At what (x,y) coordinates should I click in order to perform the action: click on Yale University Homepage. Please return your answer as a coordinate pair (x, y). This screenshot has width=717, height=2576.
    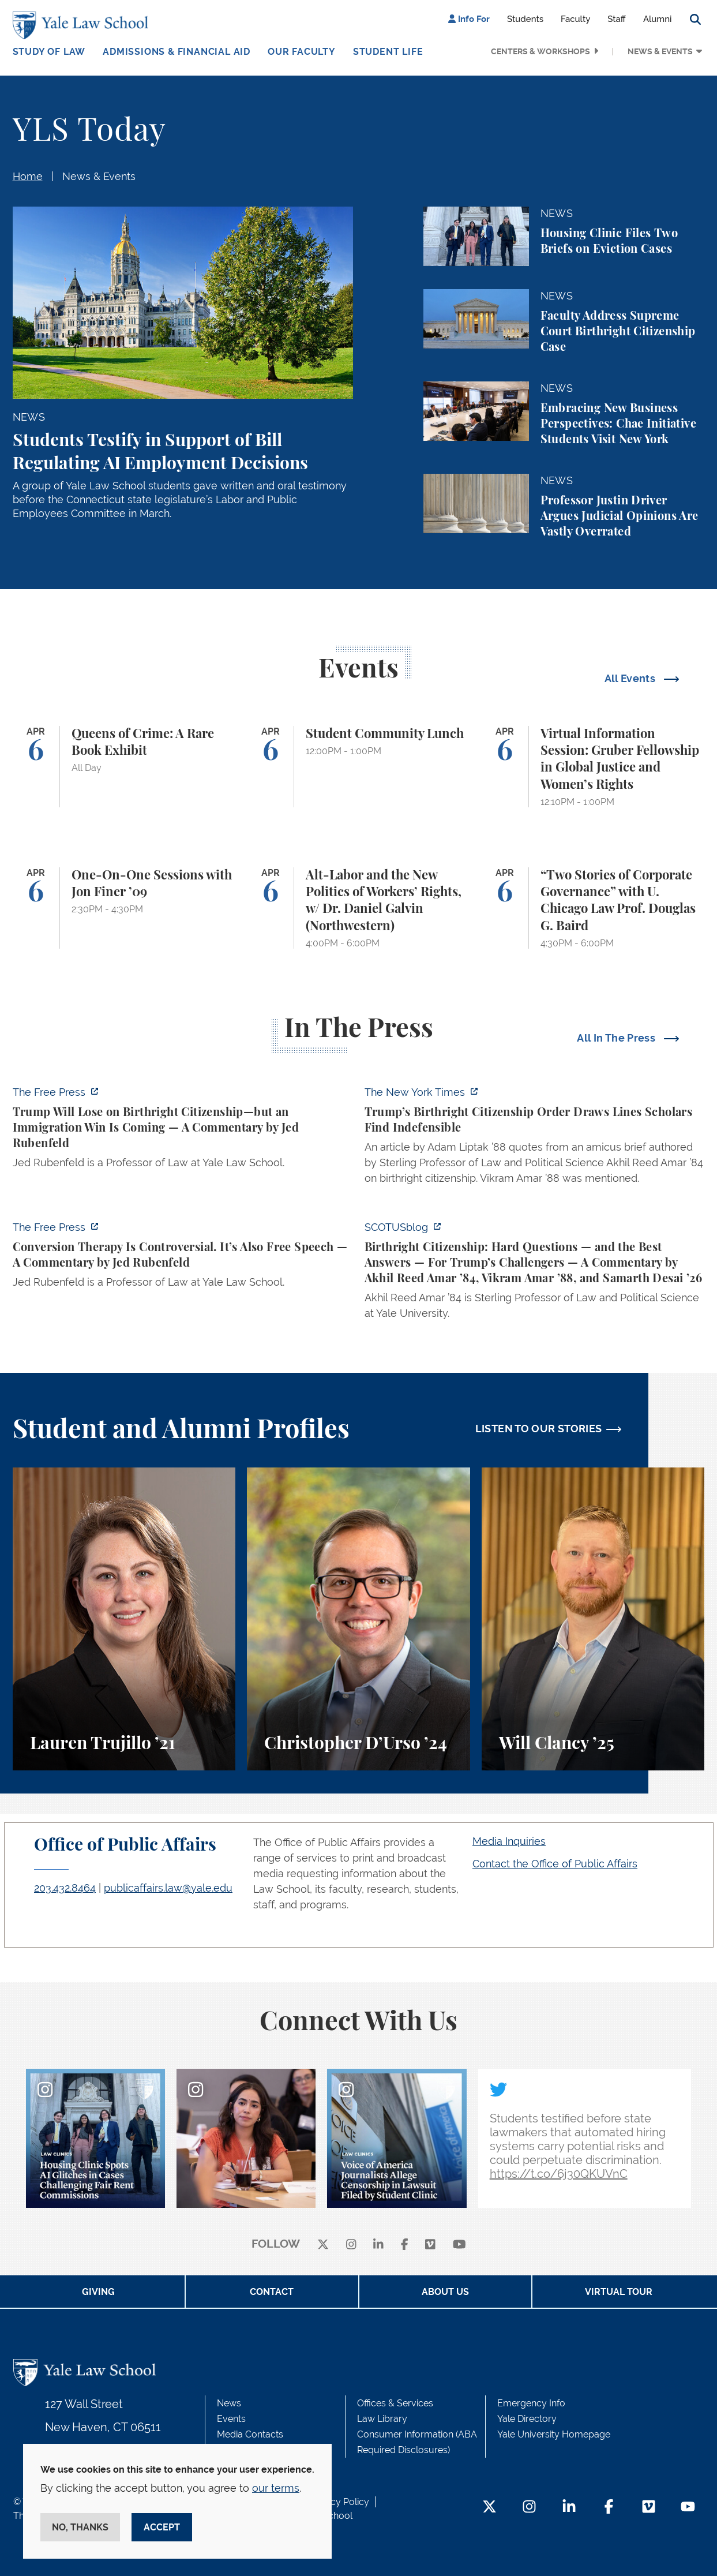
    Looking at the image, I should click on (553, 2434).